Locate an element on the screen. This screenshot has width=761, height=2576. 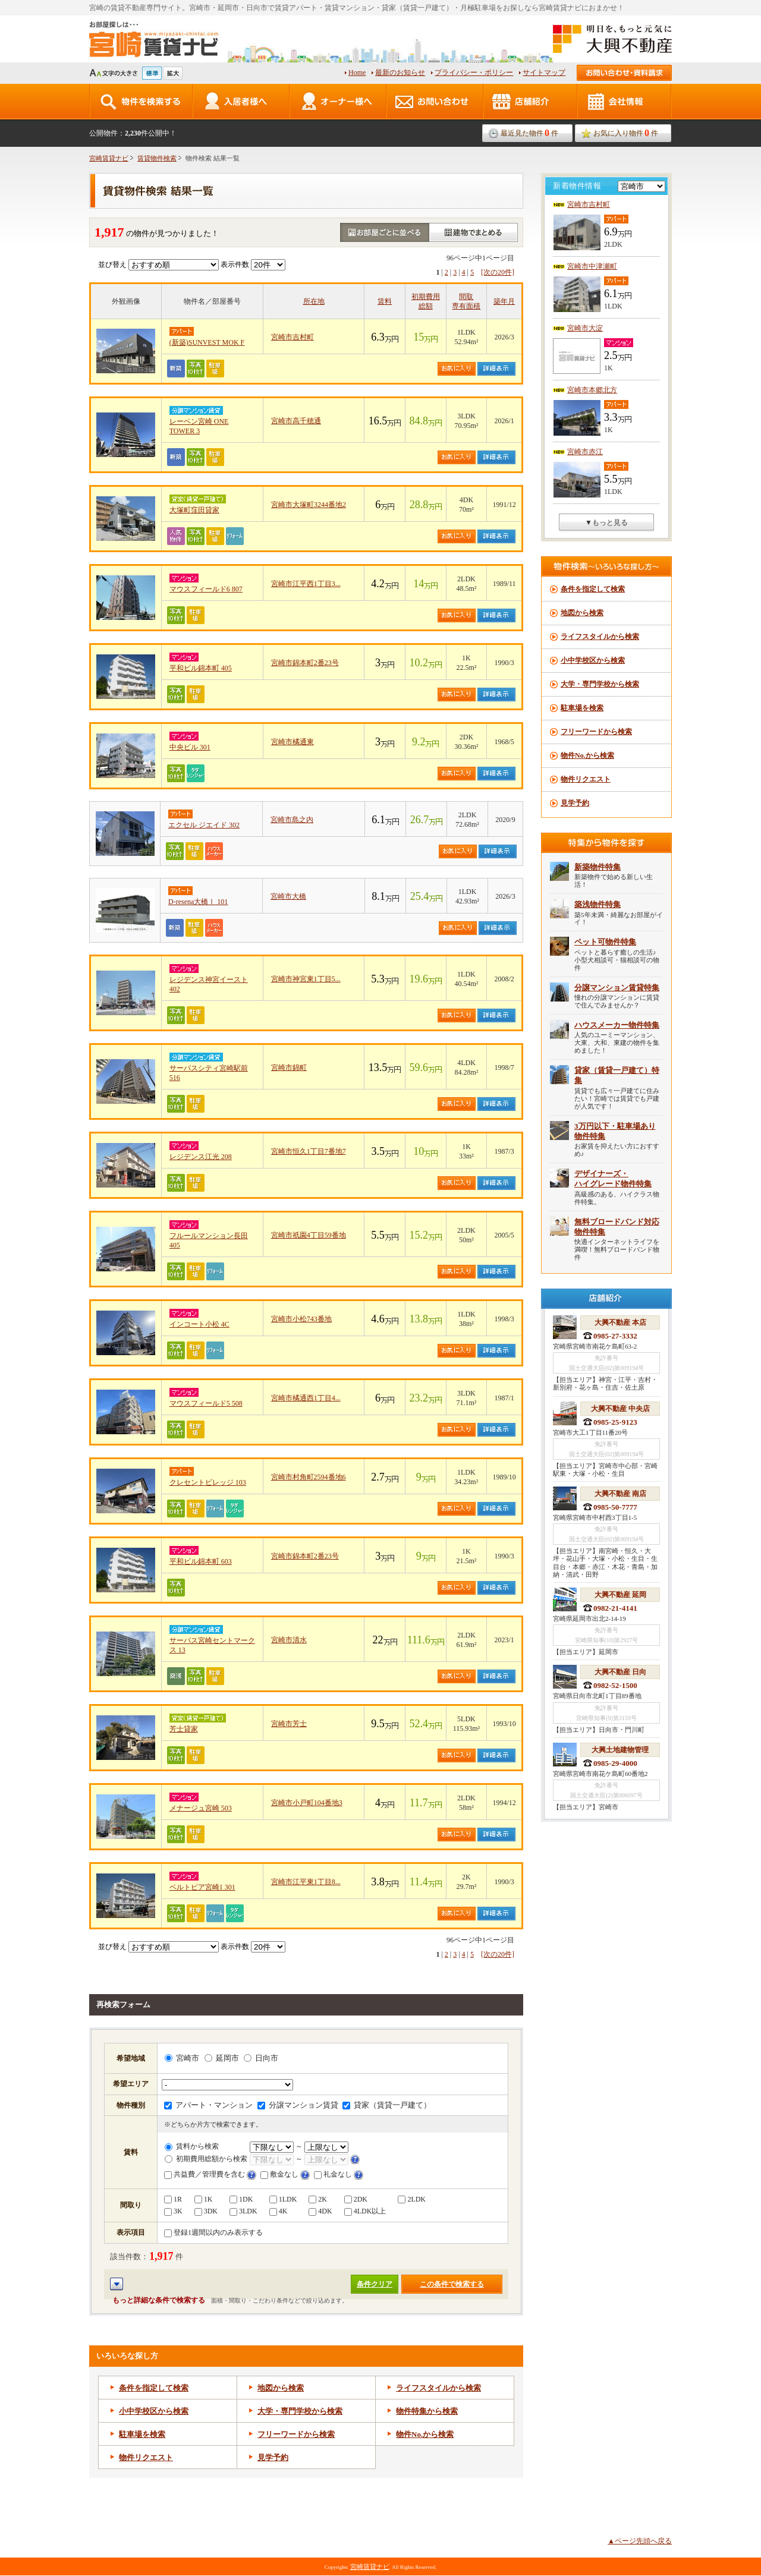
ライフスタイルから検索 is located at coordinates (438, 2387).